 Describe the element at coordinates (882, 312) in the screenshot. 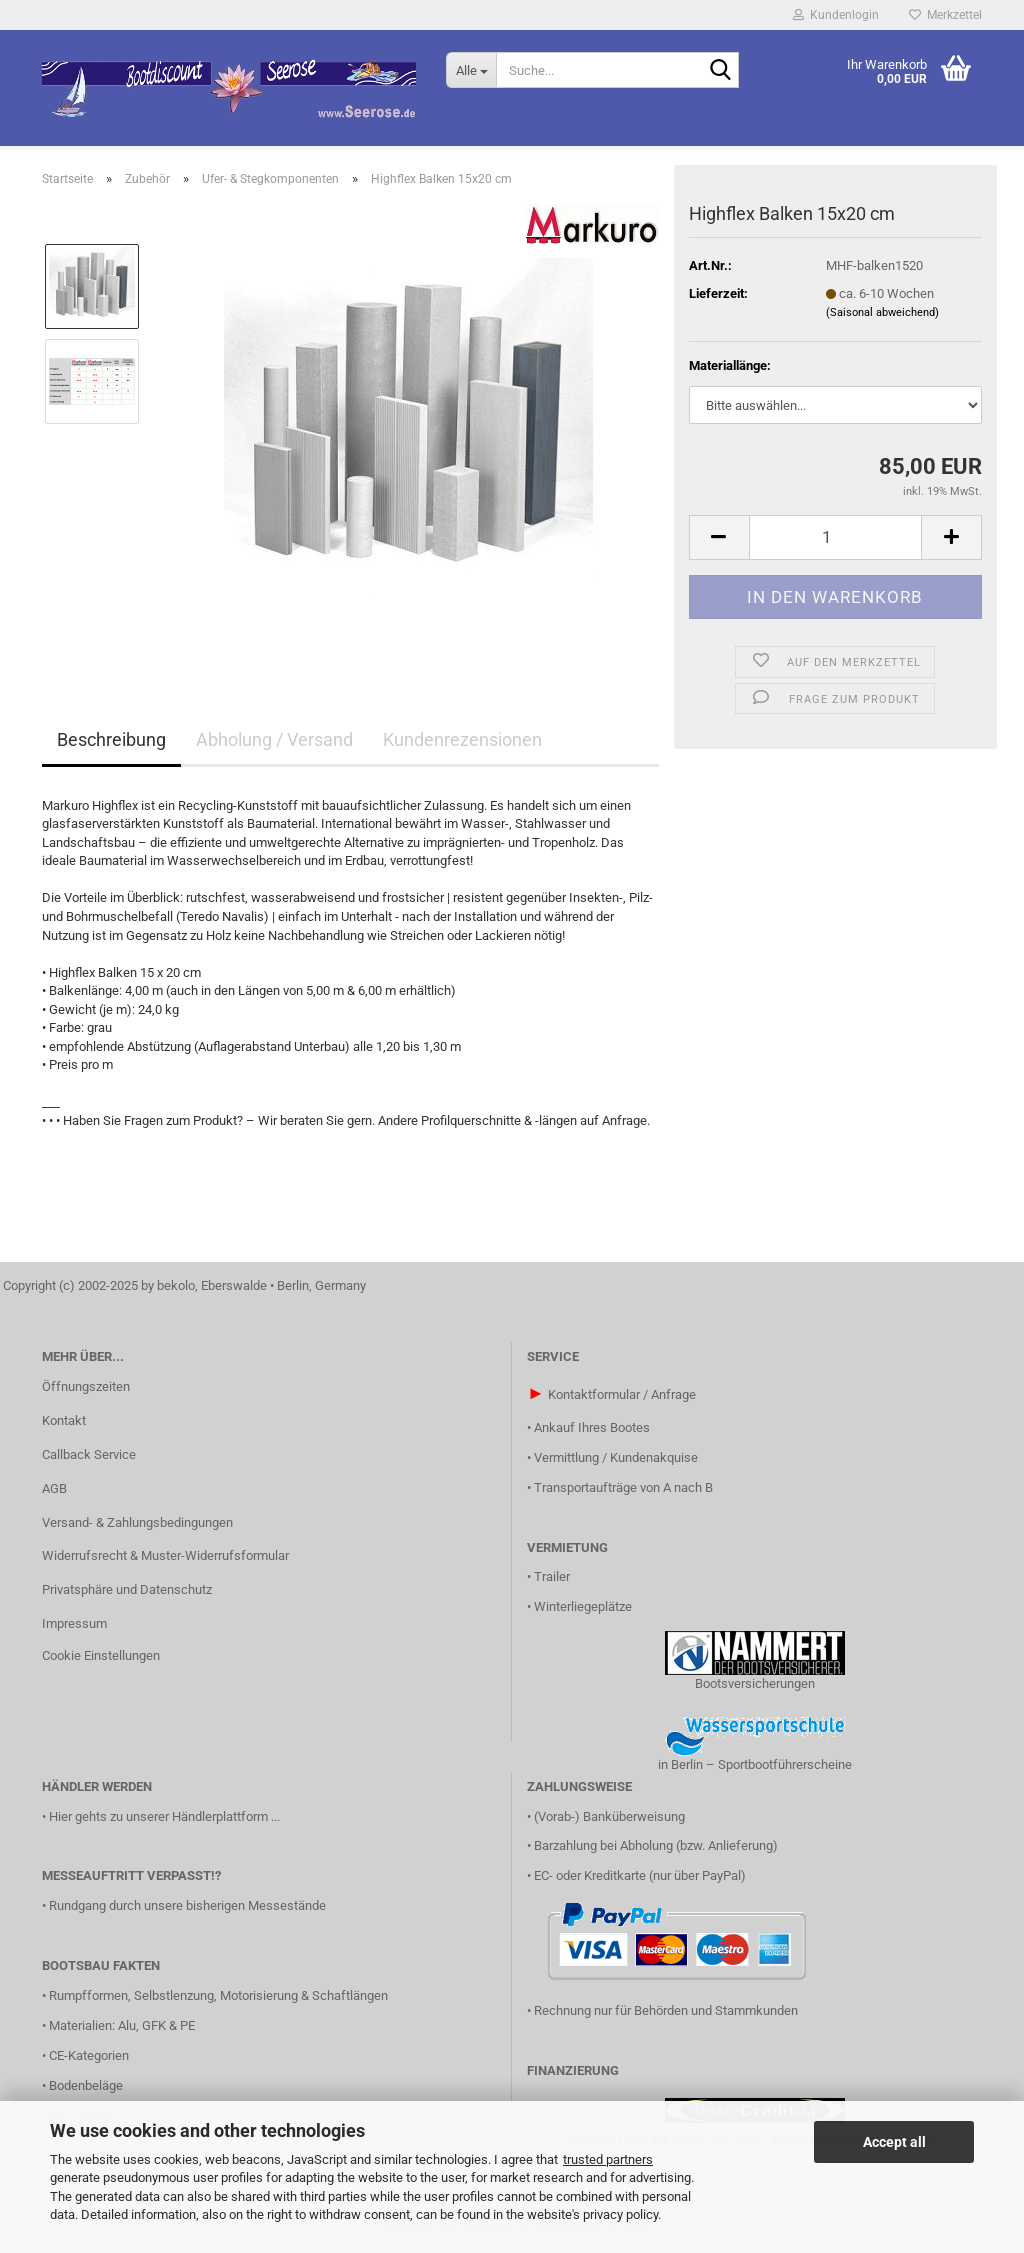

I see `(Saisonal abweichend)` at that location.